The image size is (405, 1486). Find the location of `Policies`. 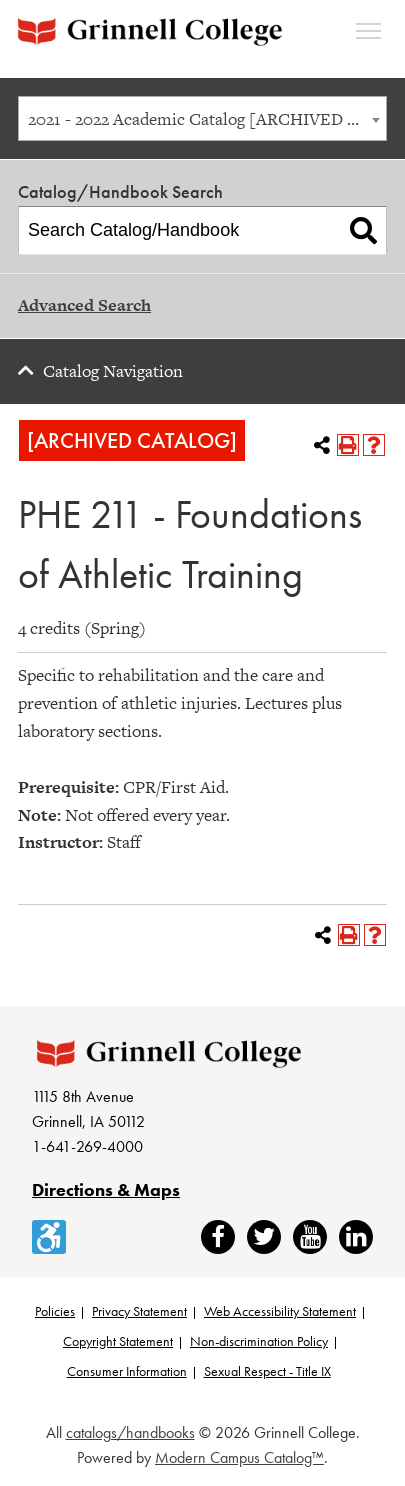

Policies is located at coordinates (55, 1311).